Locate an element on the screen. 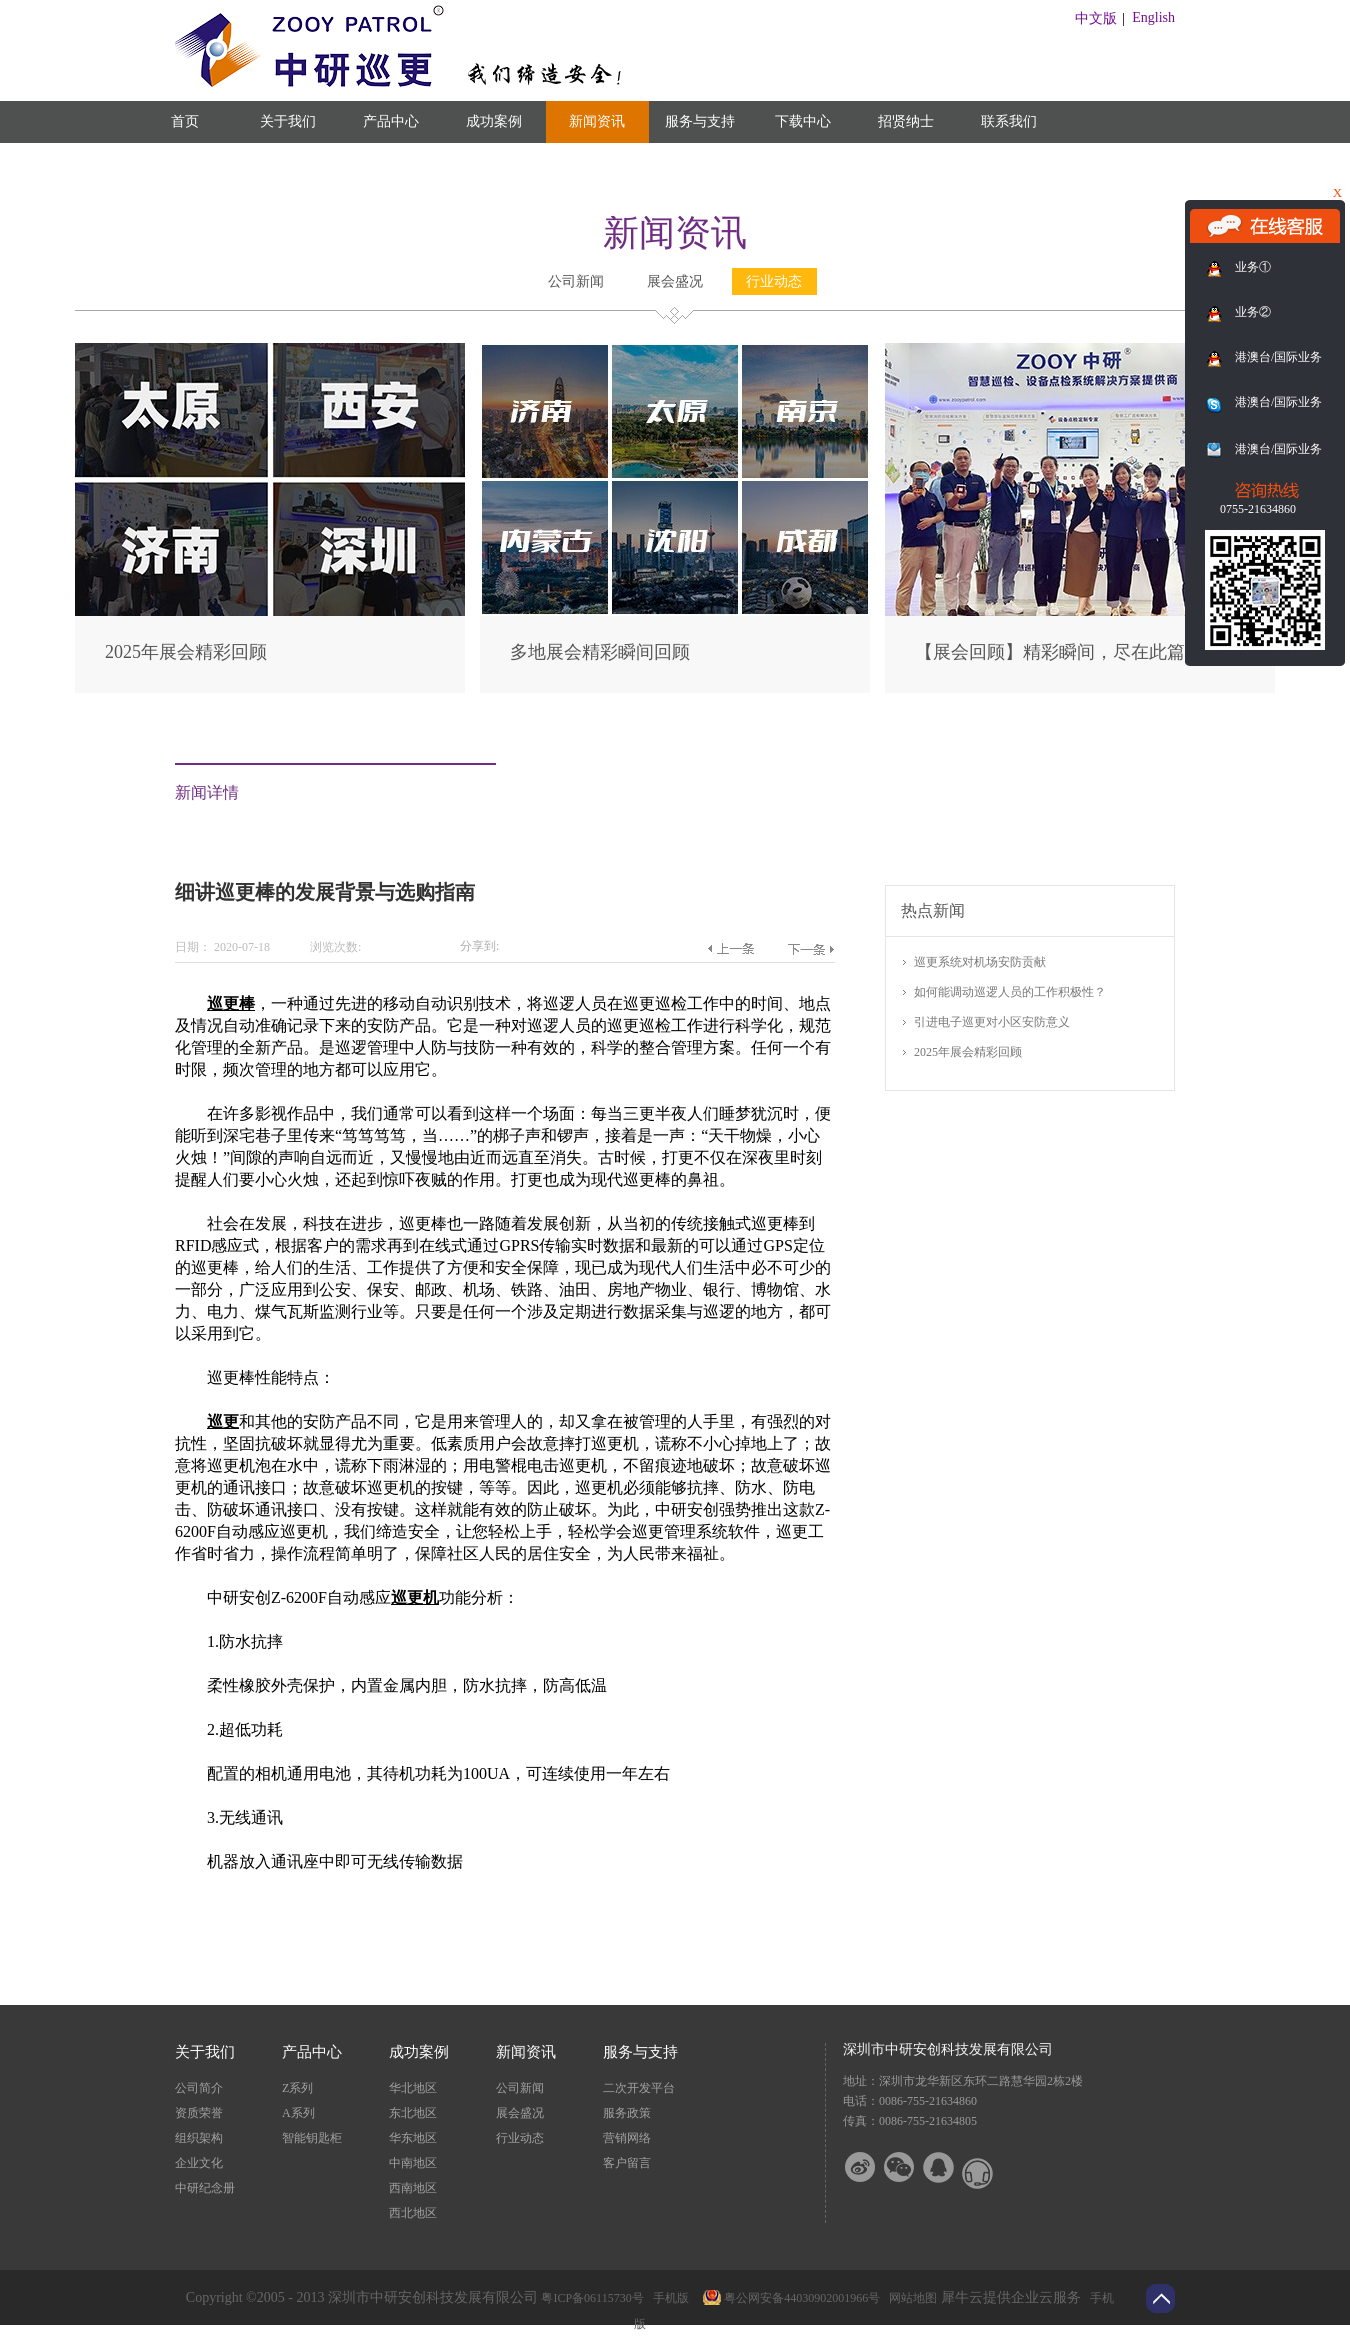 The width and height of the screenshot is (1350, 2337). 首页 is located at coordinates (185, 121).